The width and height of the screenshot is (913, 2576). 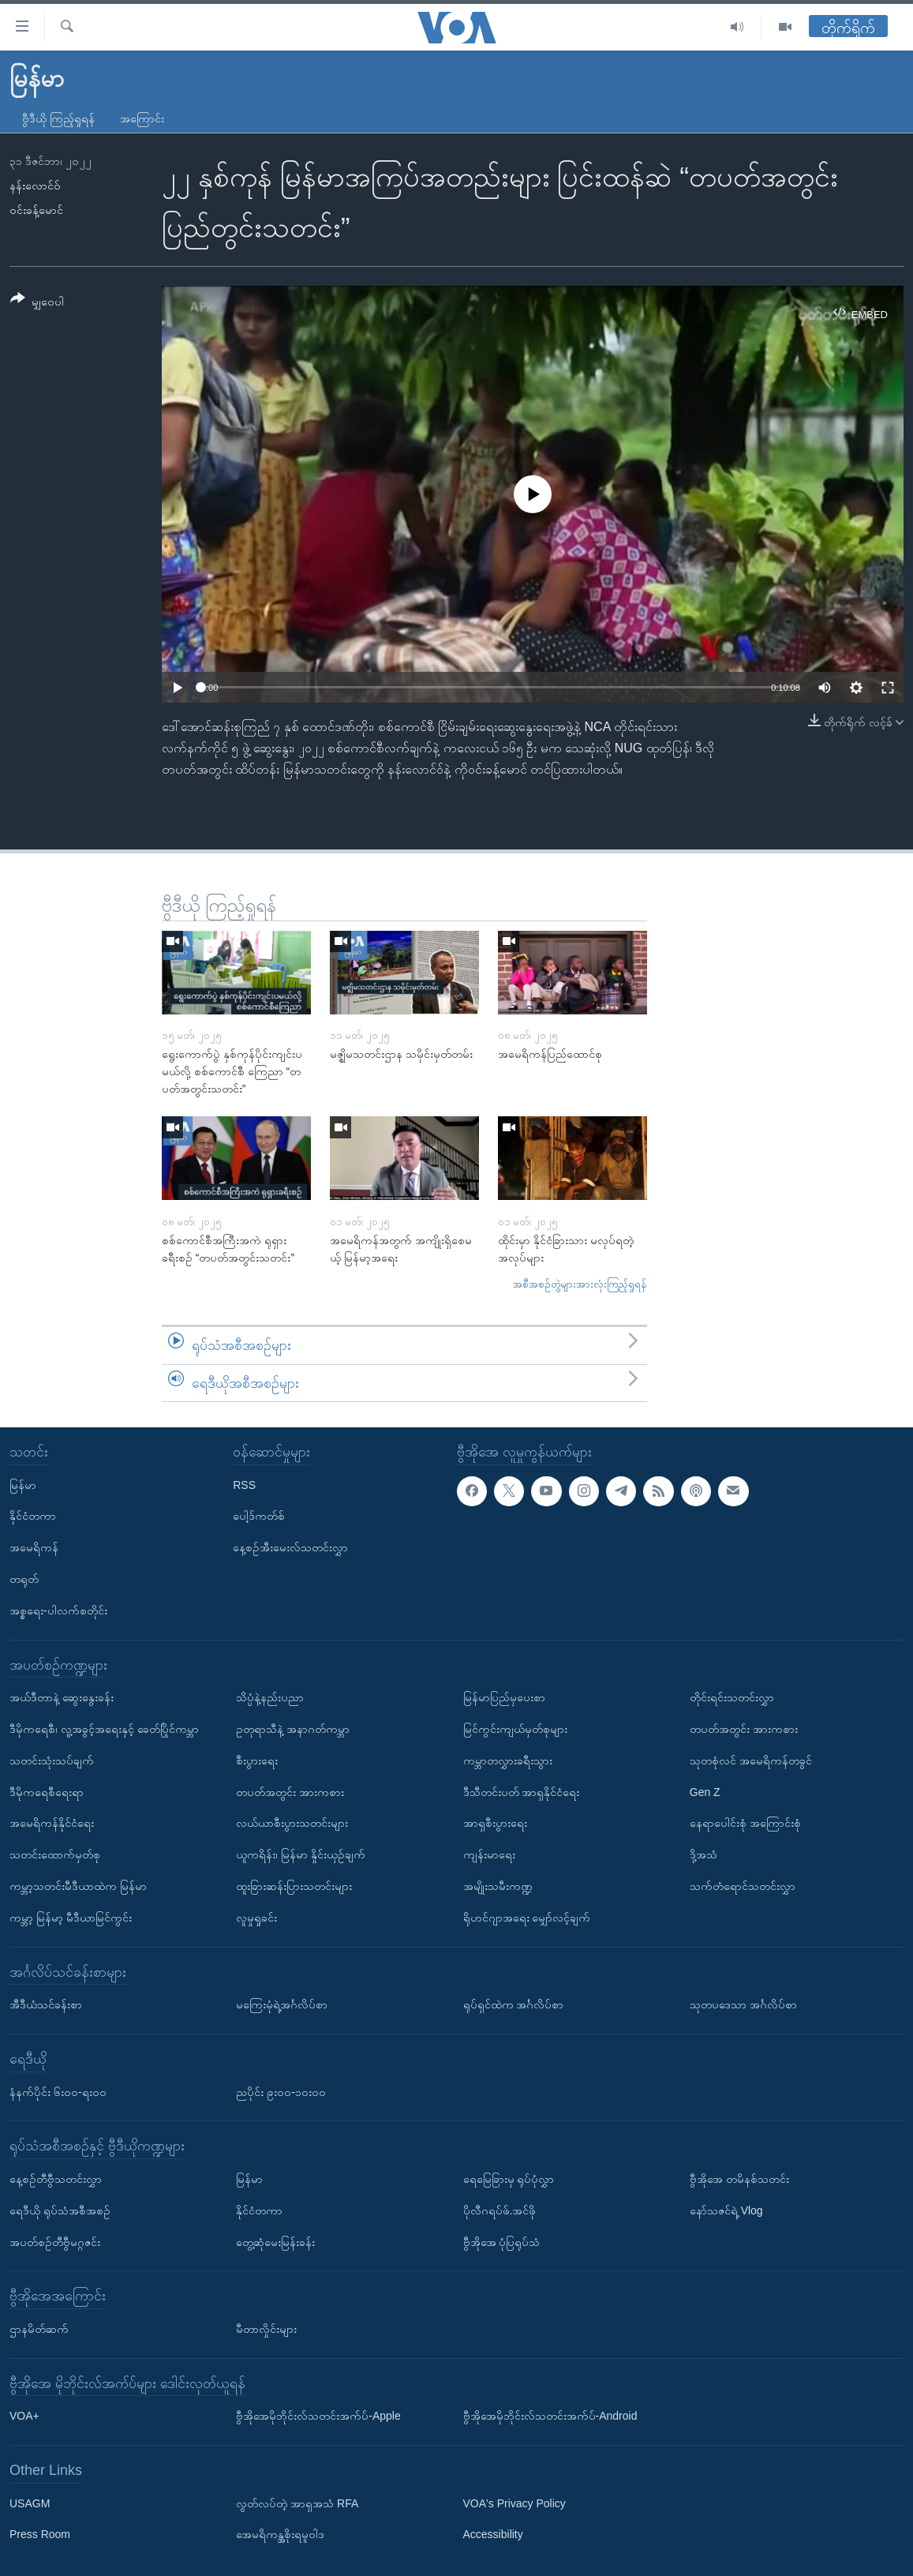 I want to click on VOA+, so click(x=24, y=2415).